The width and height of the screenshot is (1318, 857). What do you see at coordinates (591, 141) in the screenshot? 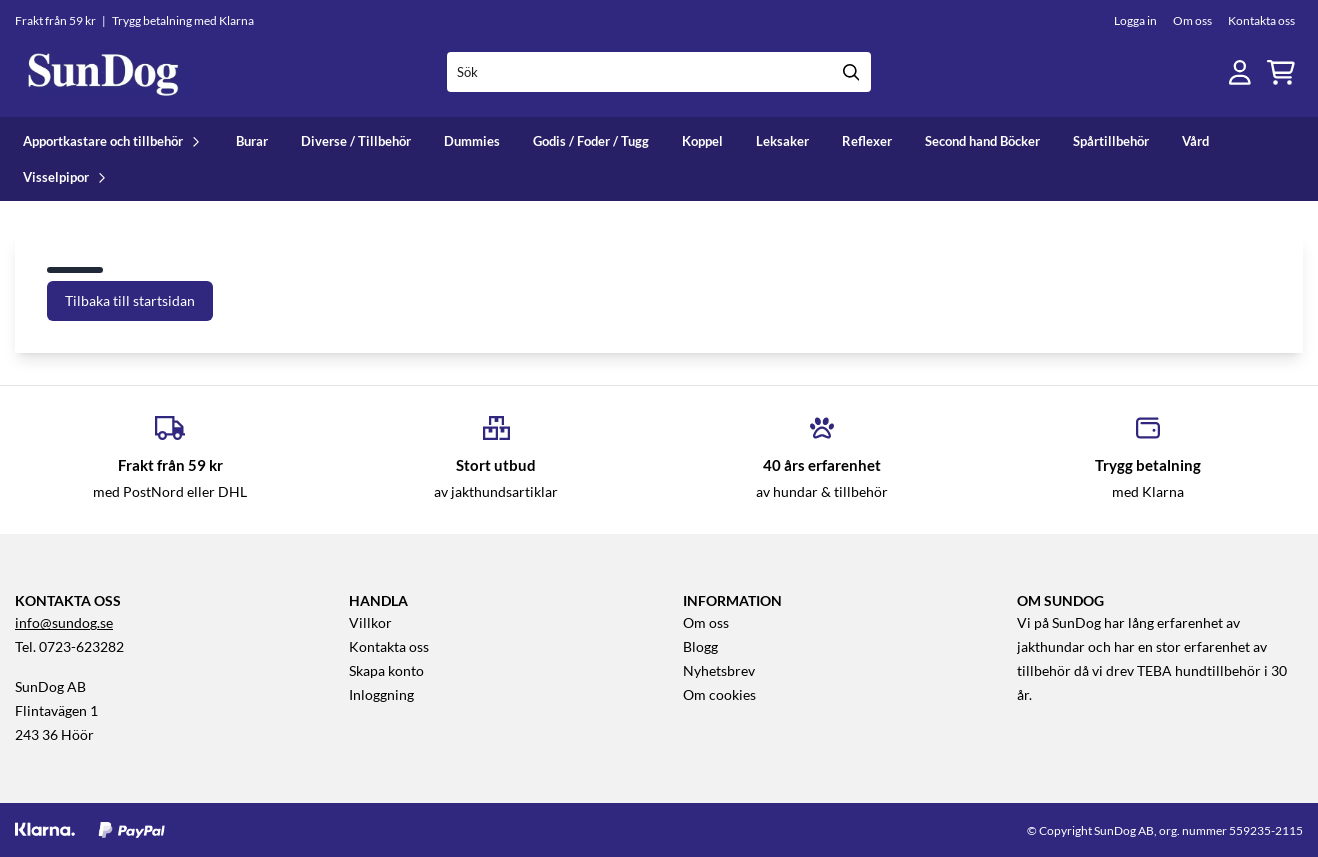
I see `Godis / Foder / Tugg` at bounding box center [591, 141].